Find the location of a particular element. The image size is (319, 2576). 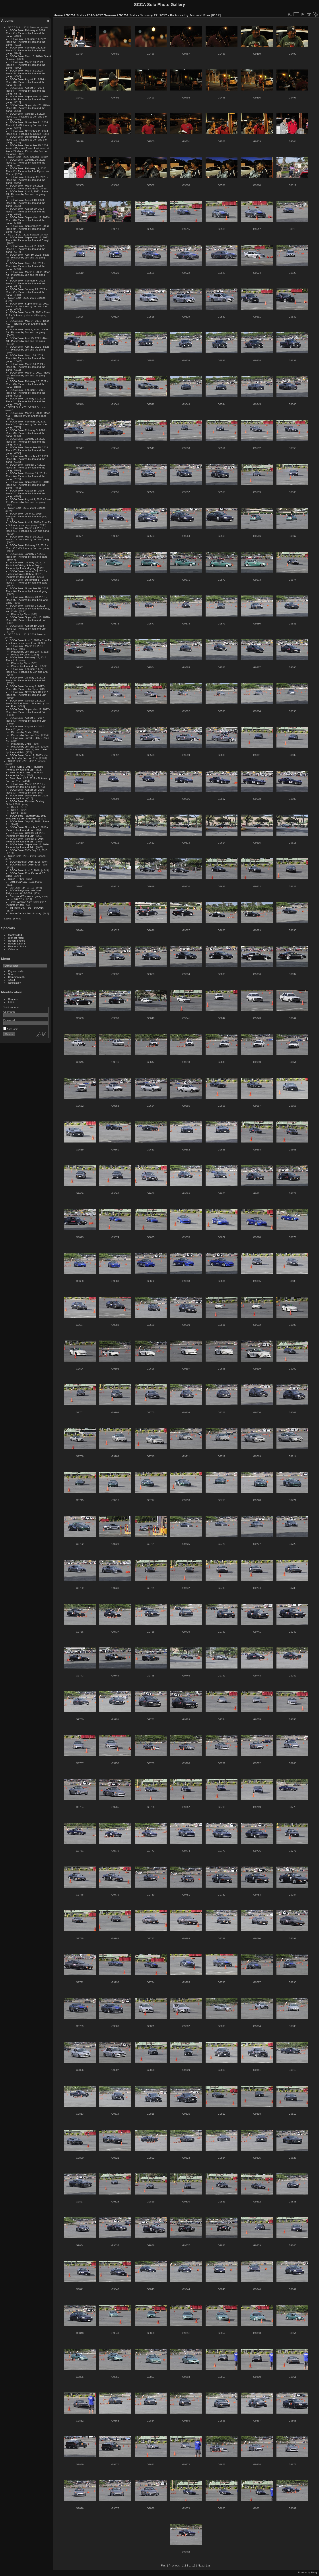

SCCA Solo - December 1, 2024 - Race #12 - Pictures by Jon and the gang is located at coordinates (27, 139).